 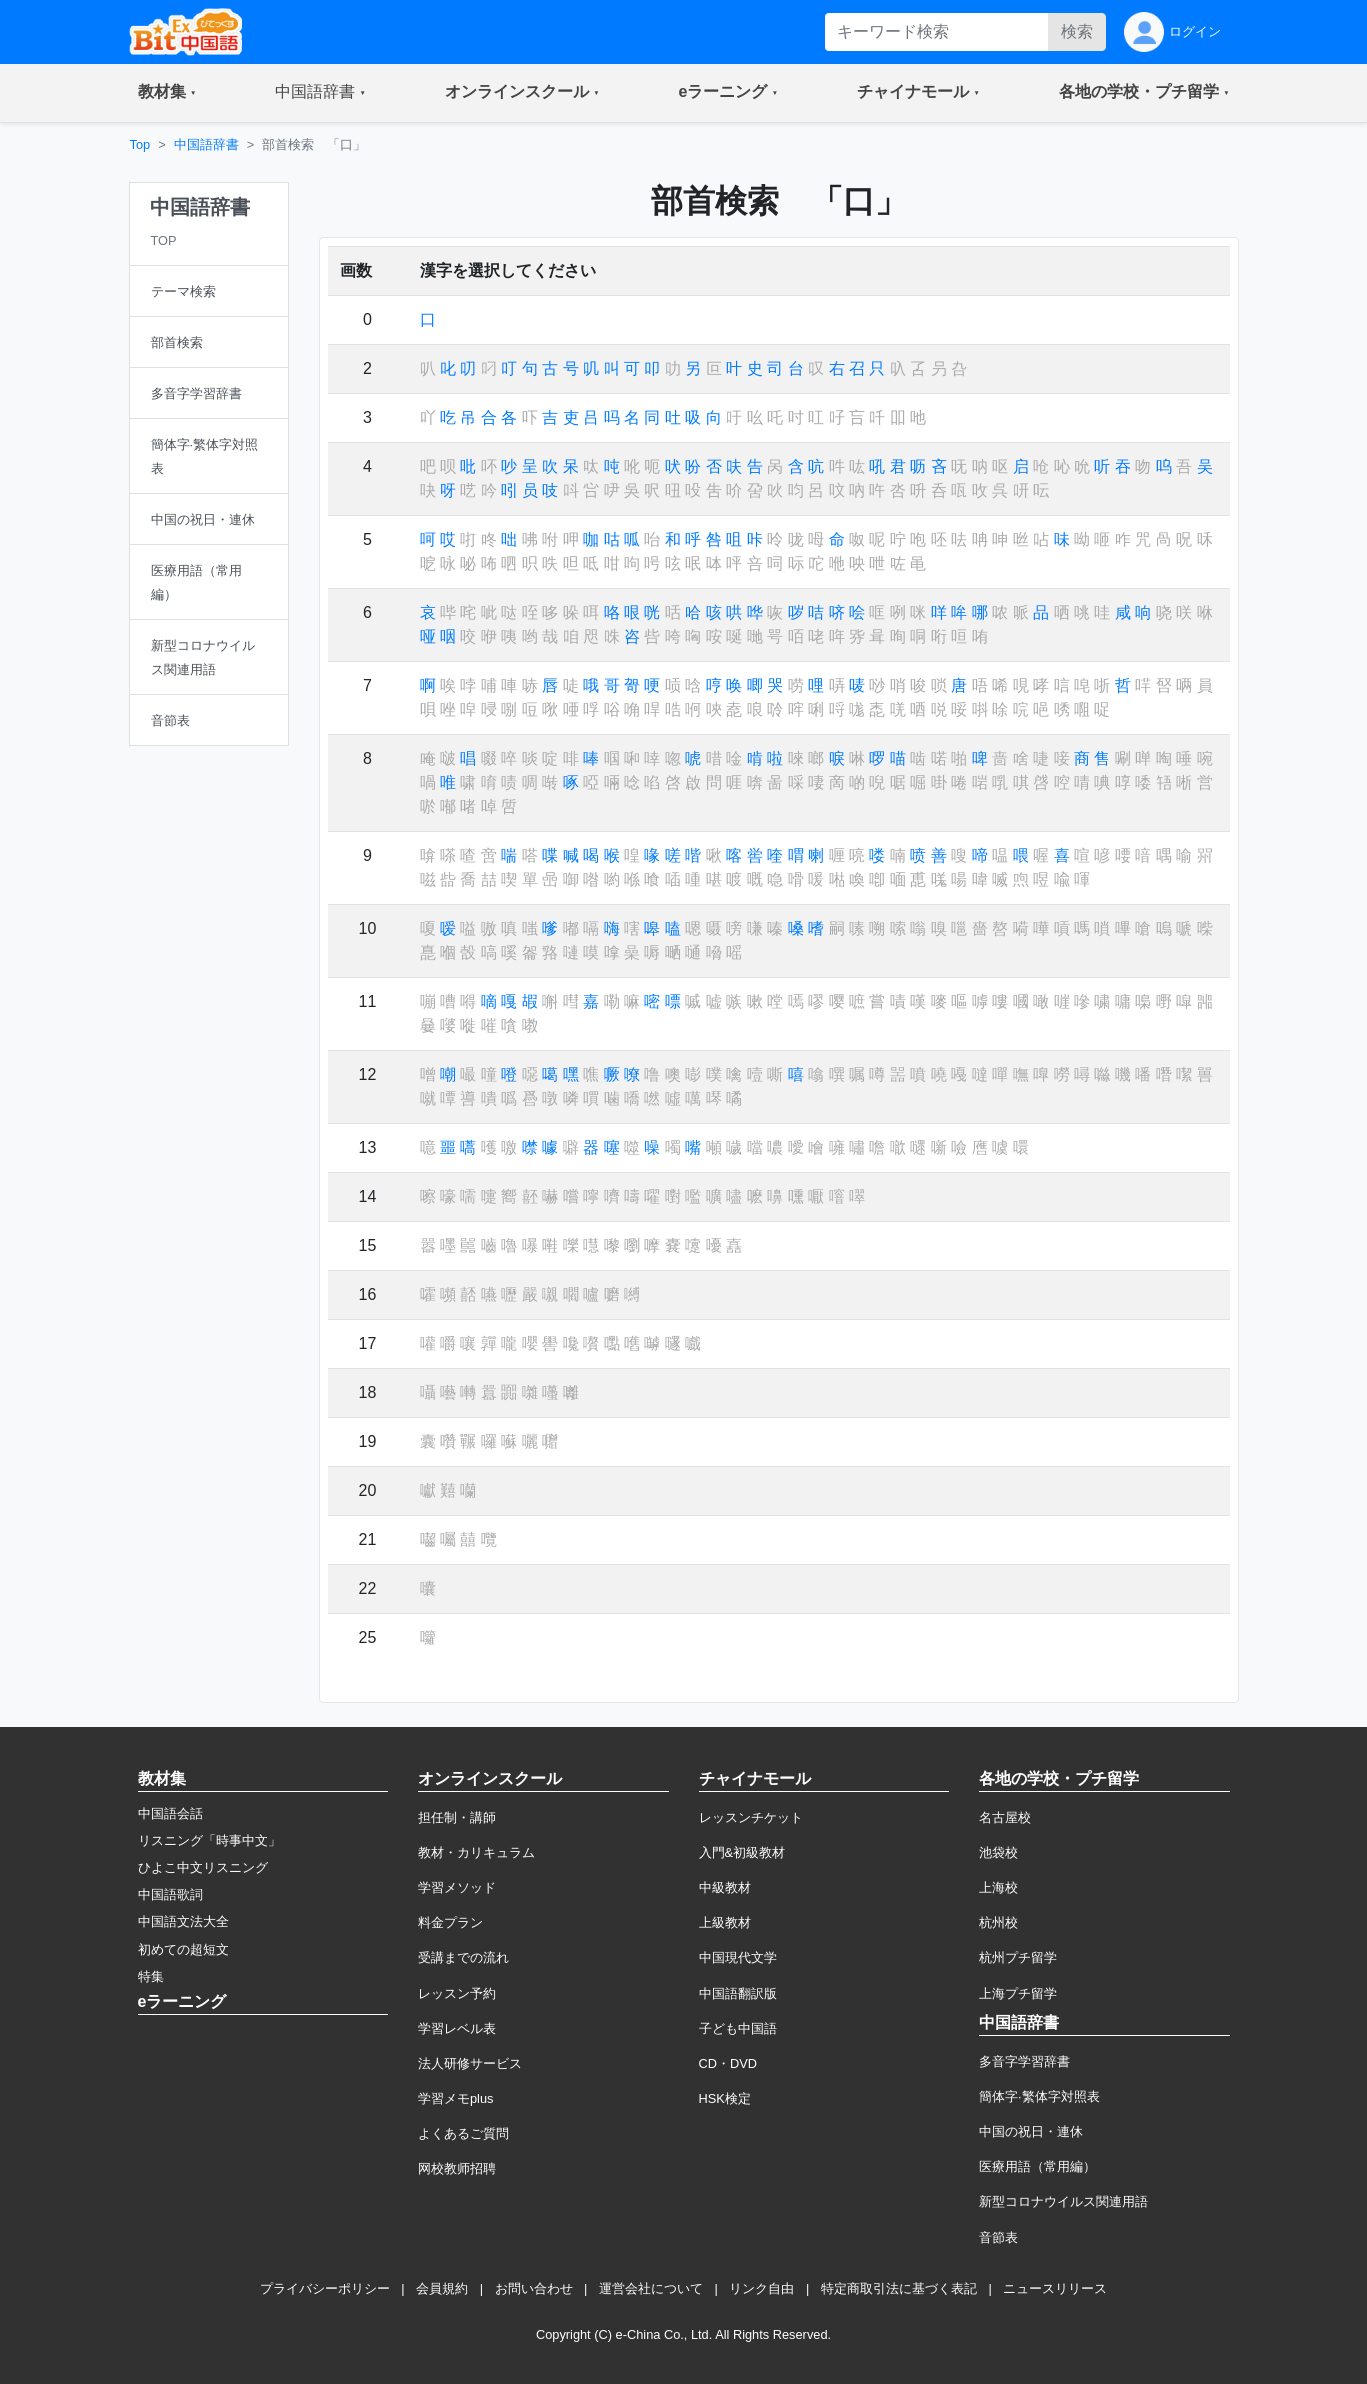 What do you see at coordinates (1077, 31) in the screenshot?
I see `検索` at bounding box center [1077, 31].